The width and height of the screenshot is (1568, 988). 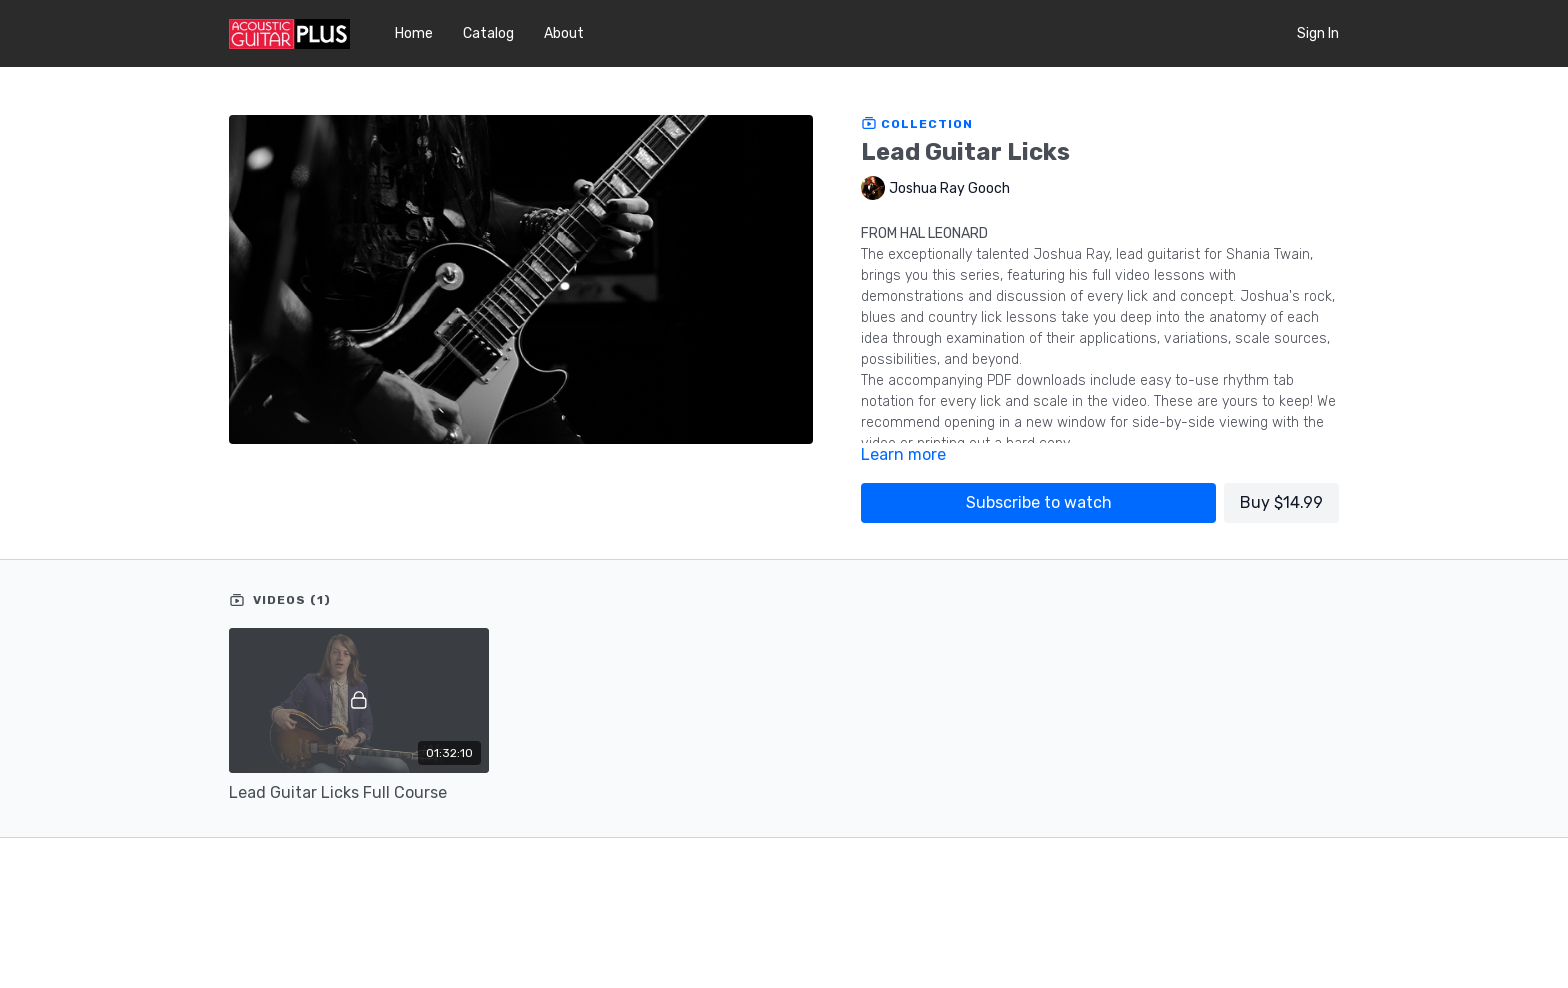 What do you see at coordinates (564, 33) in the screenshot?
I see `About` at bounding box center [564, 33].